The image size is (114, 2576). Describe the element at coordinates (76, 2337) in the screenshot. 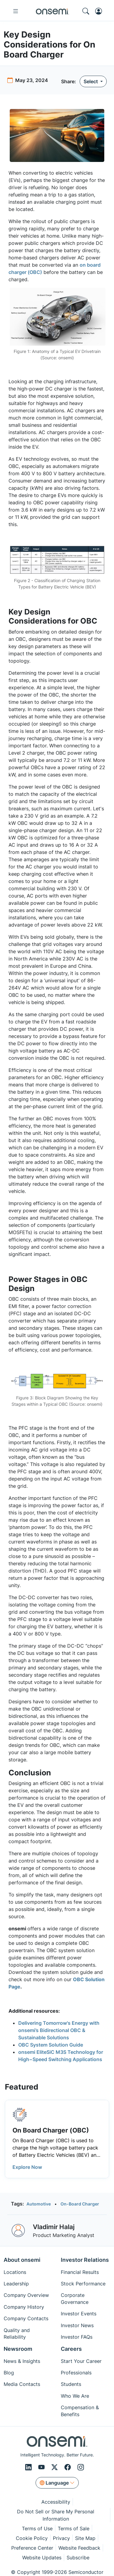

I see `Investor FAQs` at that location.